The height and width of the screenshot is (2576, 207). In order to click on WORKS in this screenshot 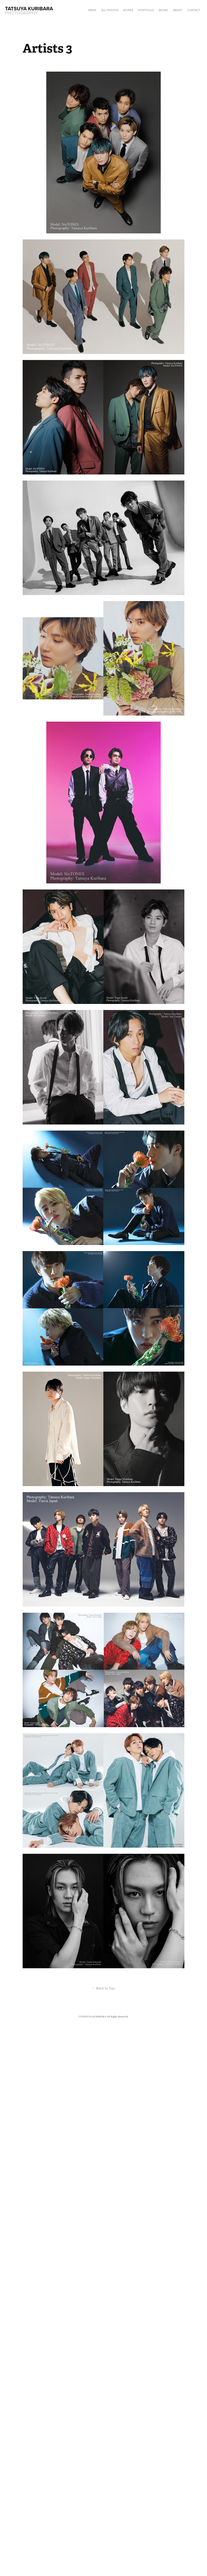, I will do `click(128, 10)`.